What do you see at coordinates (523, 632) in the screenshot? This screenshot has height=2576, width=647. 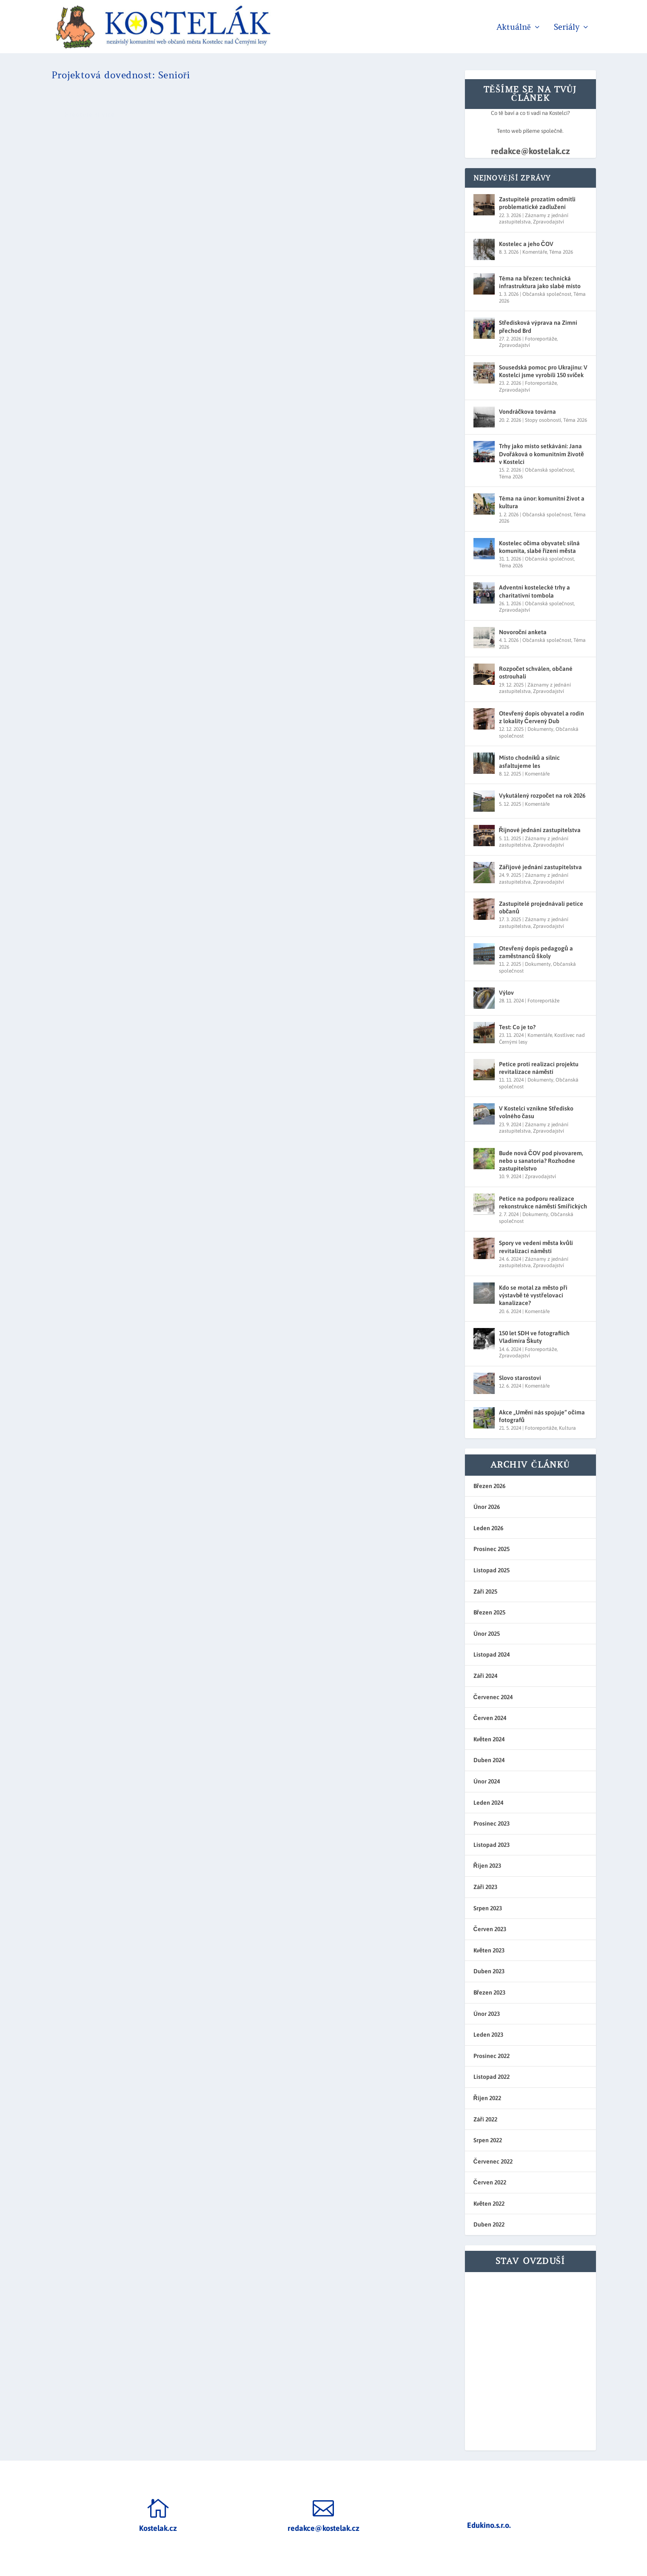 I see `Novoroční anketa` at bounding box center [523, 632].